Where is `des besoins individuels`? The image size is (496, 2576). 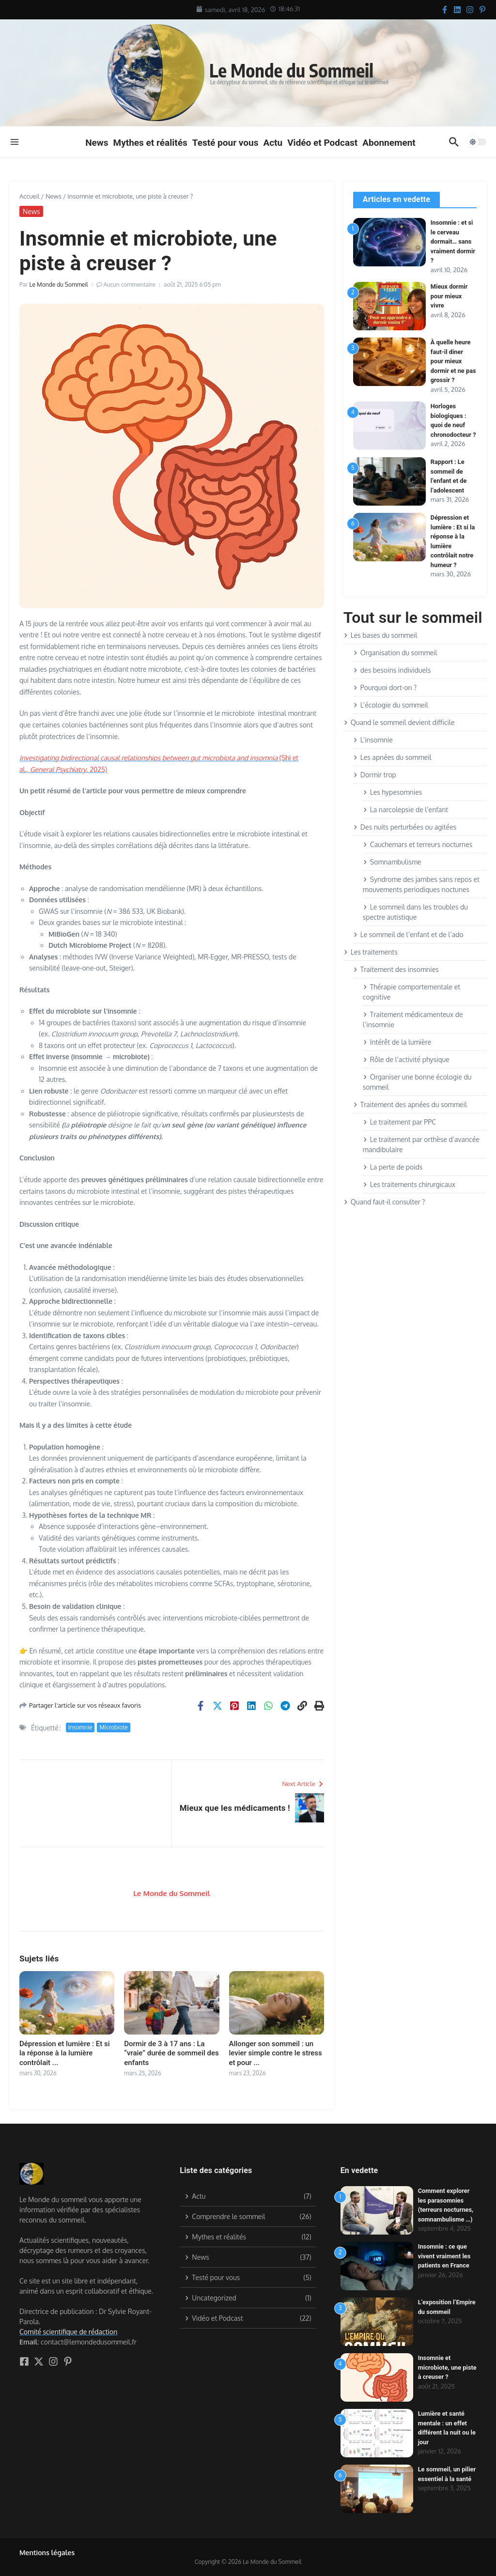 des besoins individuels is located at coordinates (392, 670).